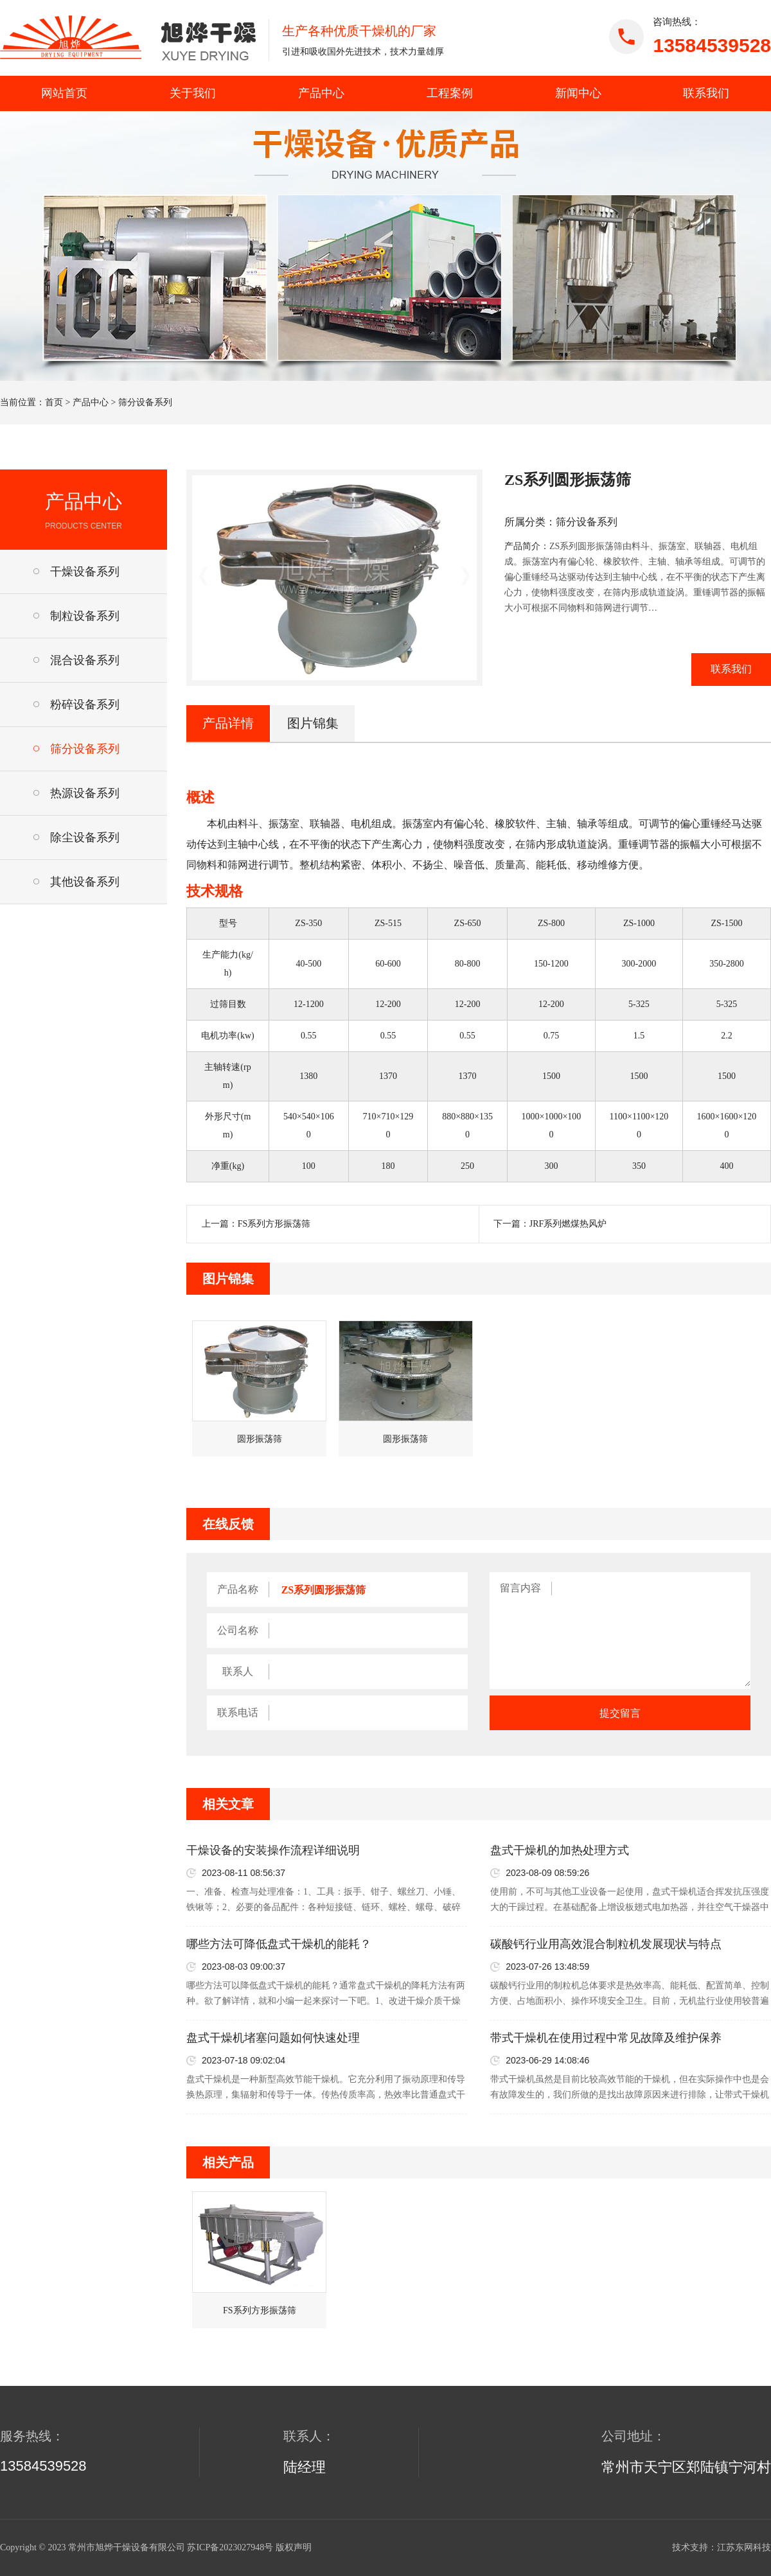  Describe the element at coordinates (278, 1944) in the screenshot. I see `哪些方法可降低盘式干燥机的能耗？` at that location.